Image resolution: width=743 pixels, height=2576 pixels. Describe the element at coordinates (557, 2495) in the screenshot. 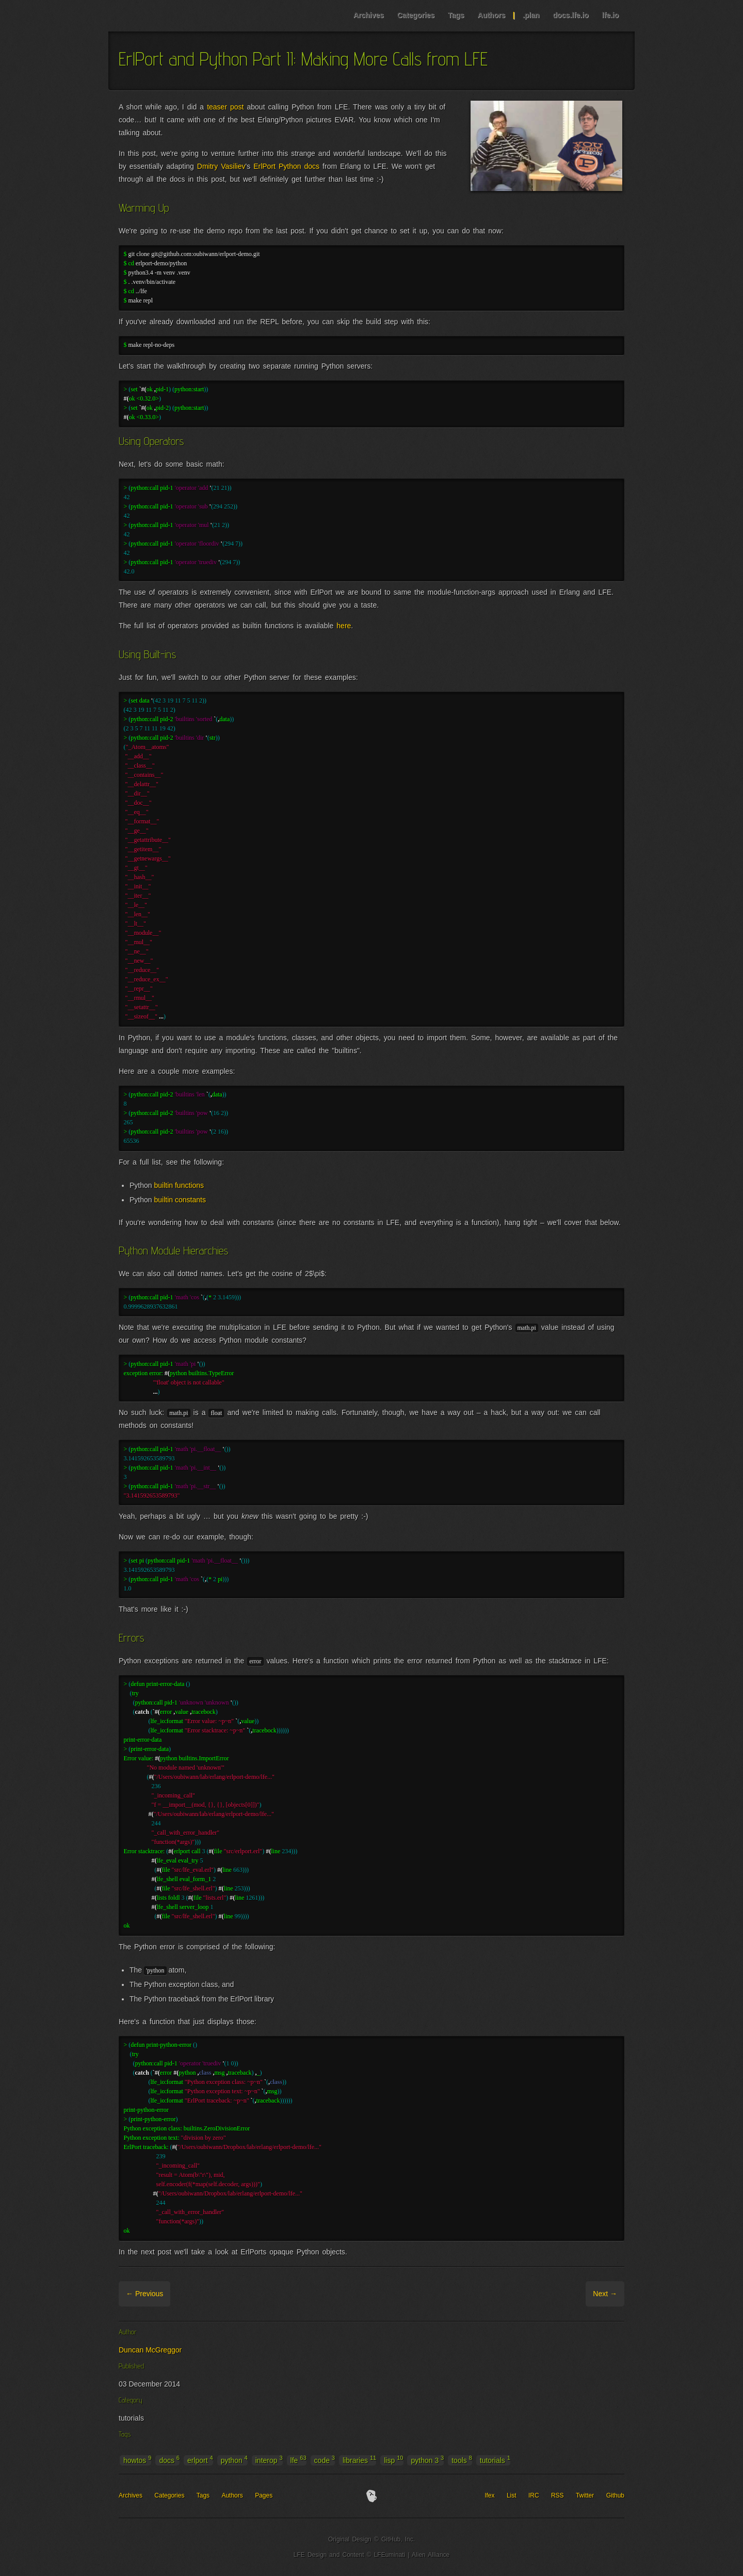

I see `RSS` at that location.